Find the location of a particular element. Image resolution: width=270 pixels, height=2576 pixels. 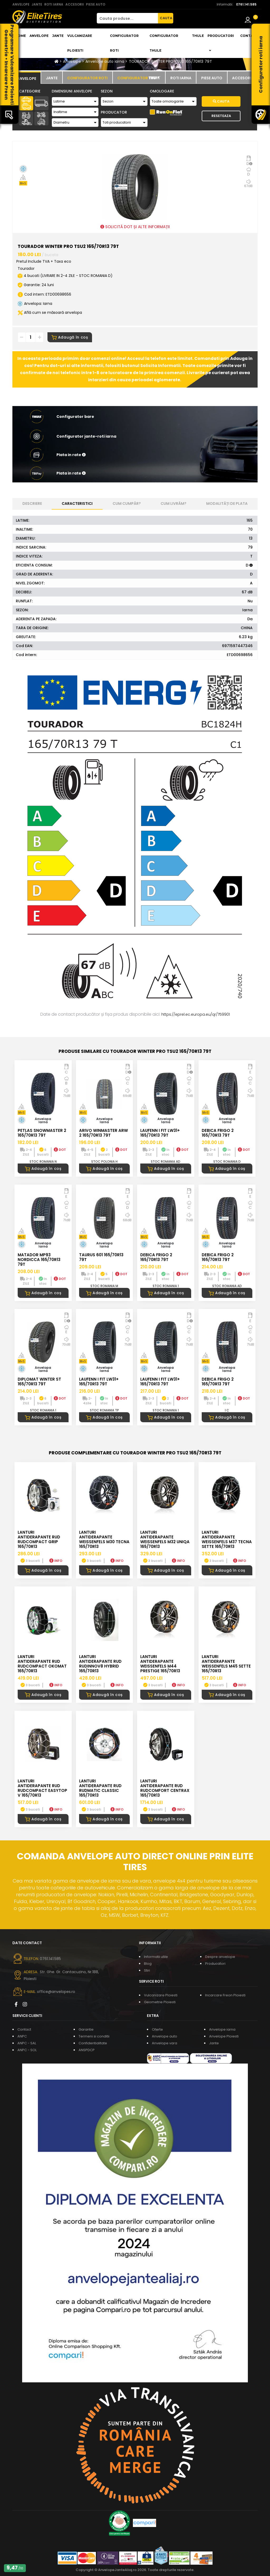

Descriere [tab] is located at coordinates (32, 503).